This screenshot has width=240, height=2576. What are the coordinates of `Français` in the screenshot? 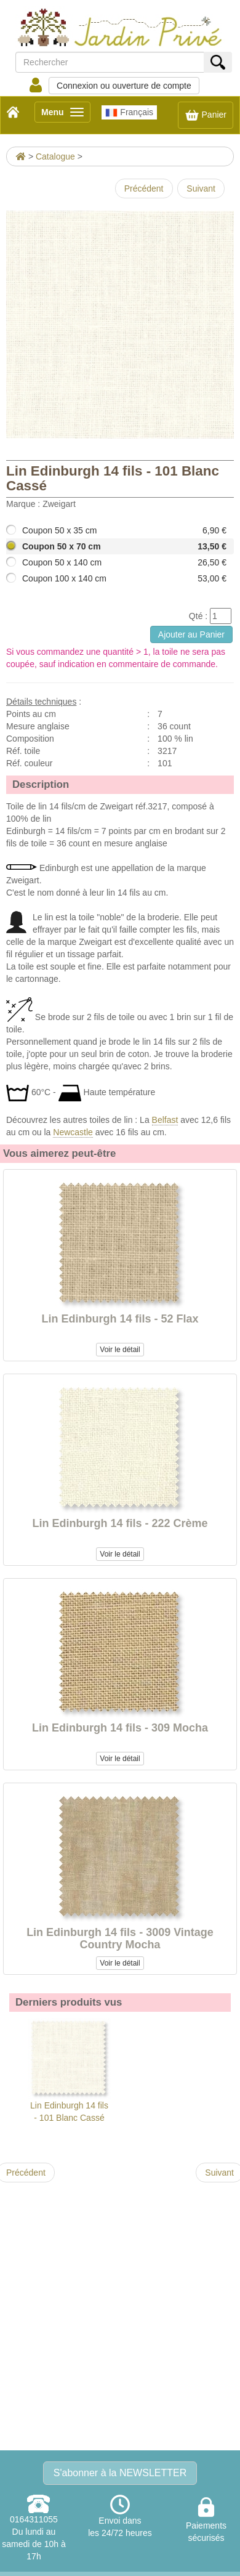 It's located at (129, 113).